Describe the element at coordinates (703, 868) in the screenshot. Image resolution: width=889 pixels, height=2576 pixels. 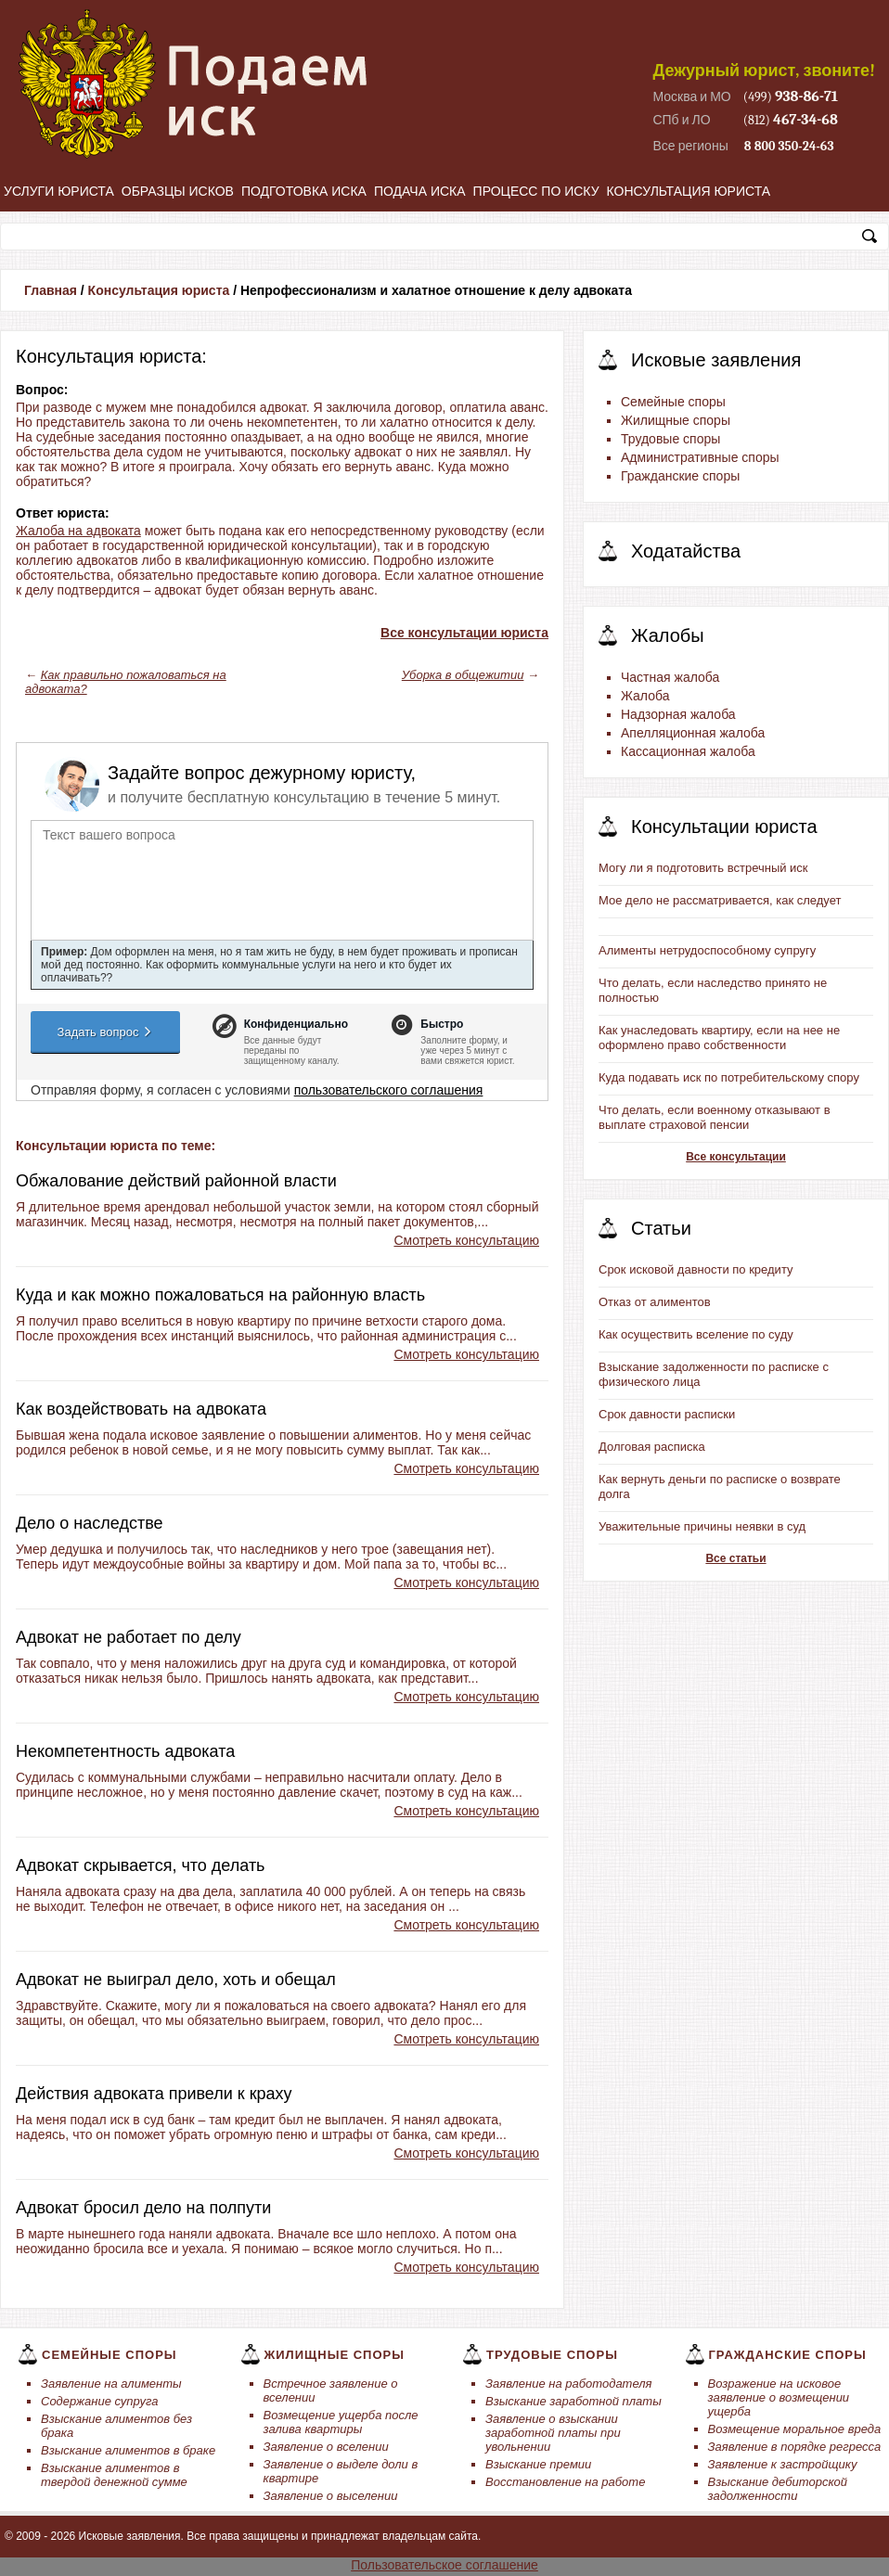
I see `Могу ли я подготовить встречный иск` at that location.